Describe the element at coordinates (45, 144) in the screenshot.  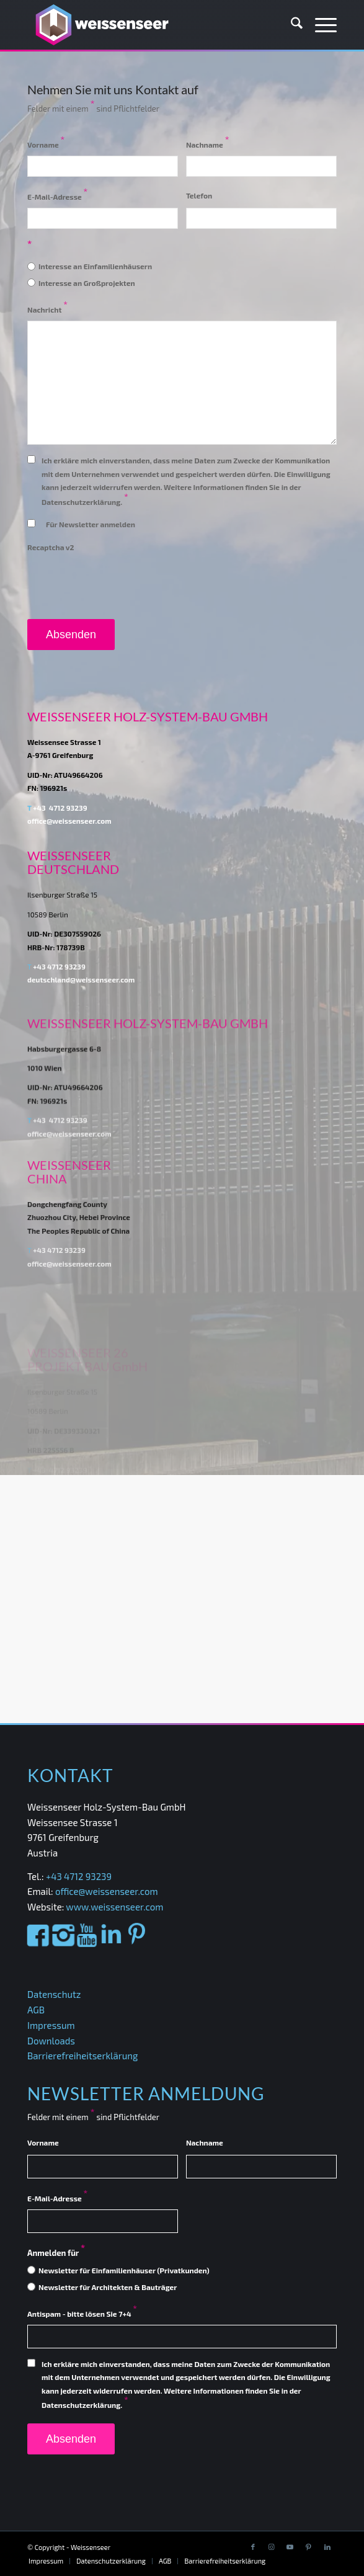
I see `Vorname` at that location.